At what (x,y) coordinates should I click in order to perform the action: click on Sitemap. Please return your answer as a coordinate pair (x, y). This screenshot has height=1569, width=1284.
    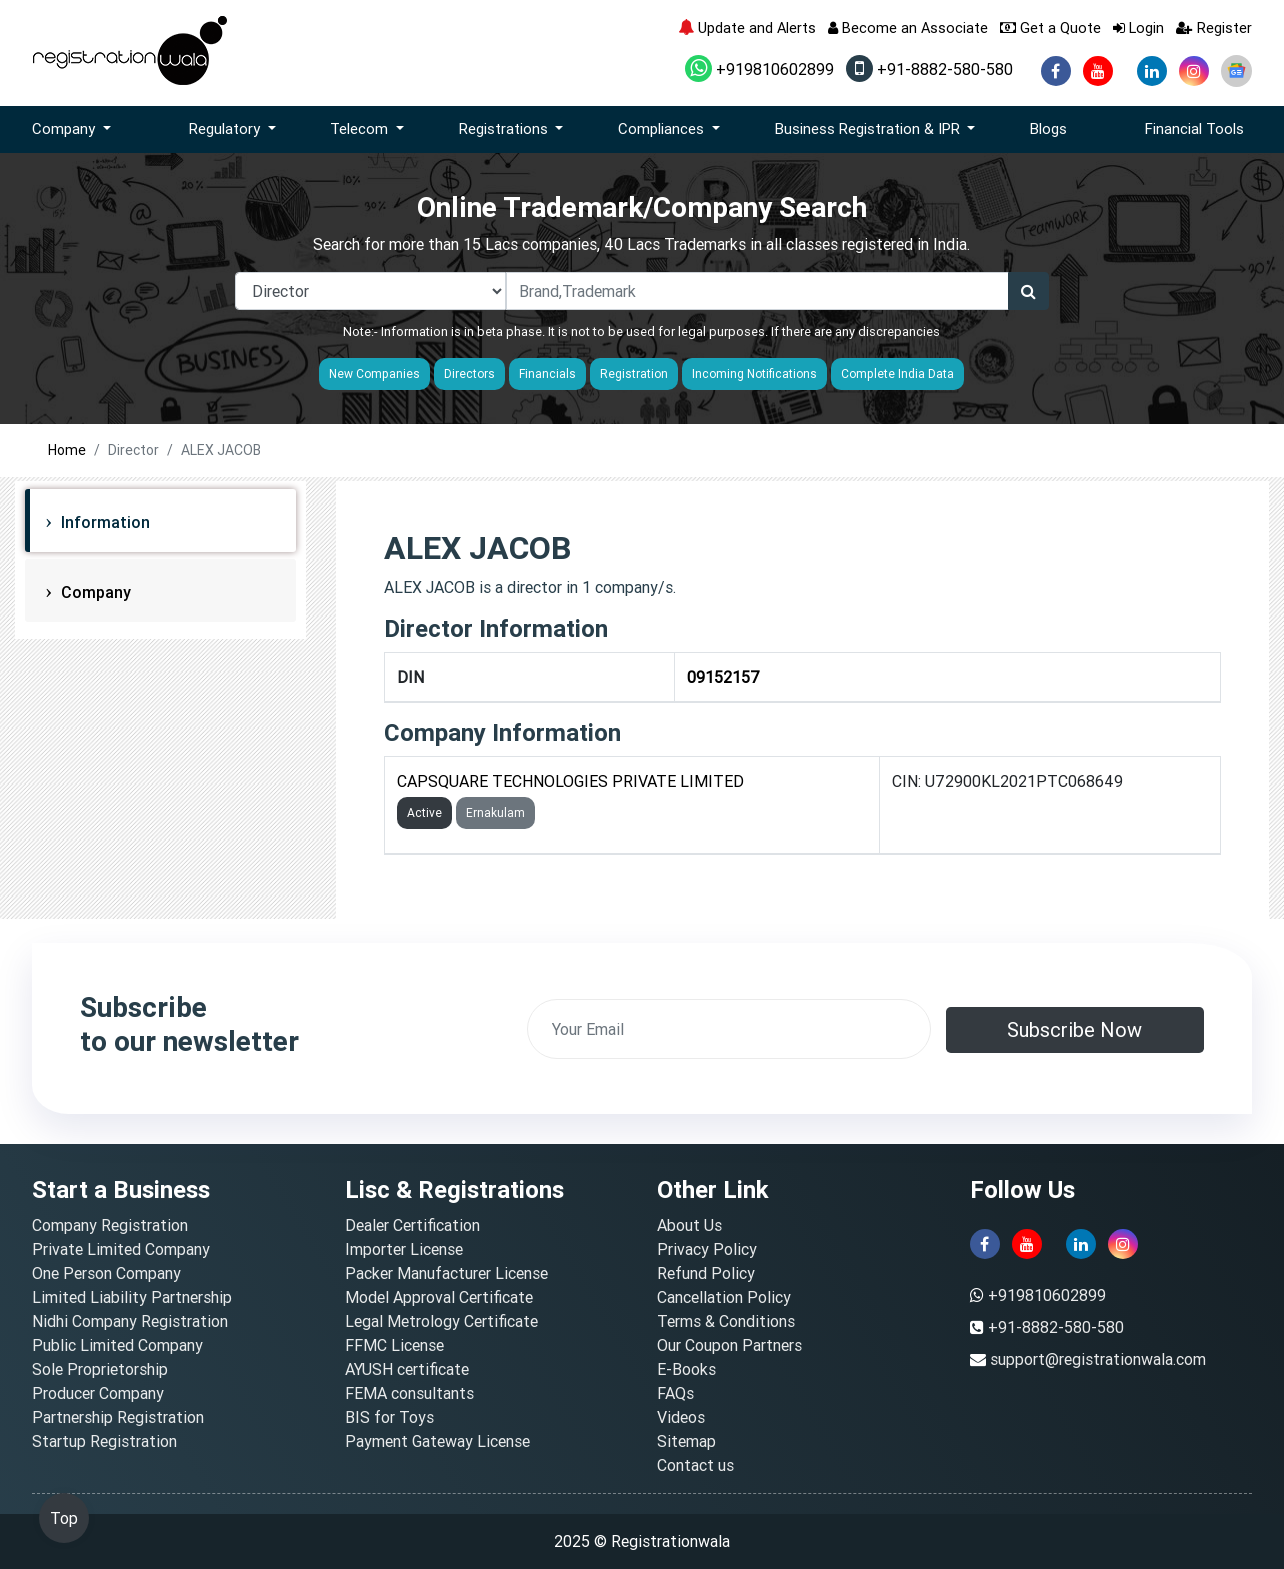
    Looking at the image, I should click on (686, 1441).